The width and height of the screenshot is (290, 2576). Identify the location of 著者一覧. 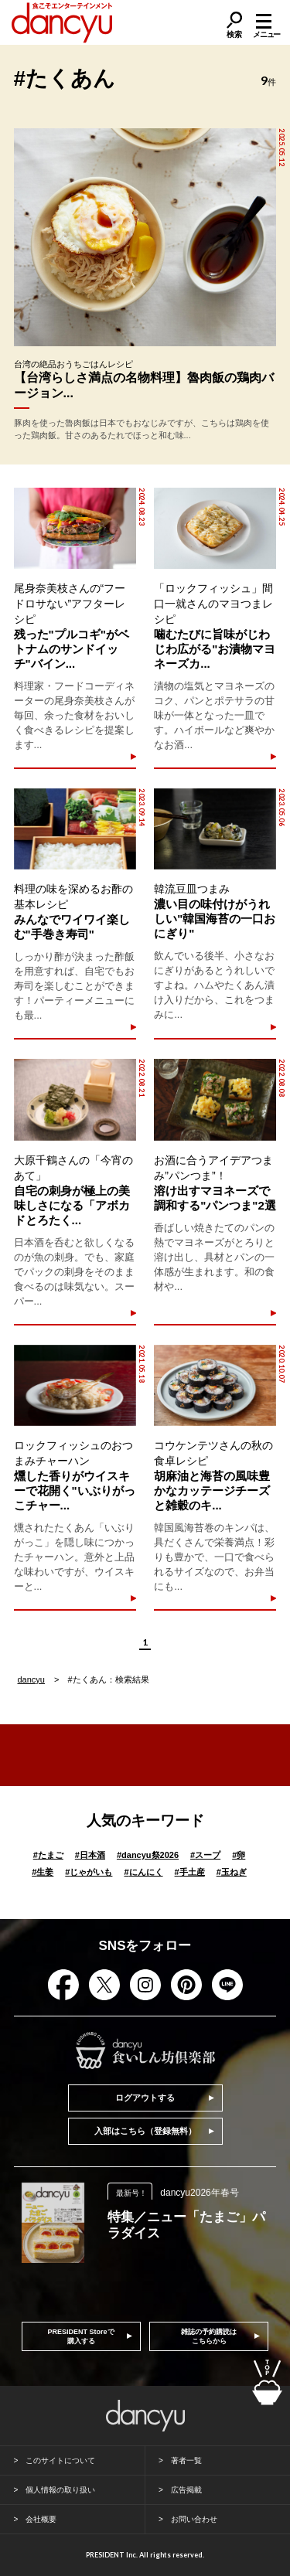
(186, 2460).